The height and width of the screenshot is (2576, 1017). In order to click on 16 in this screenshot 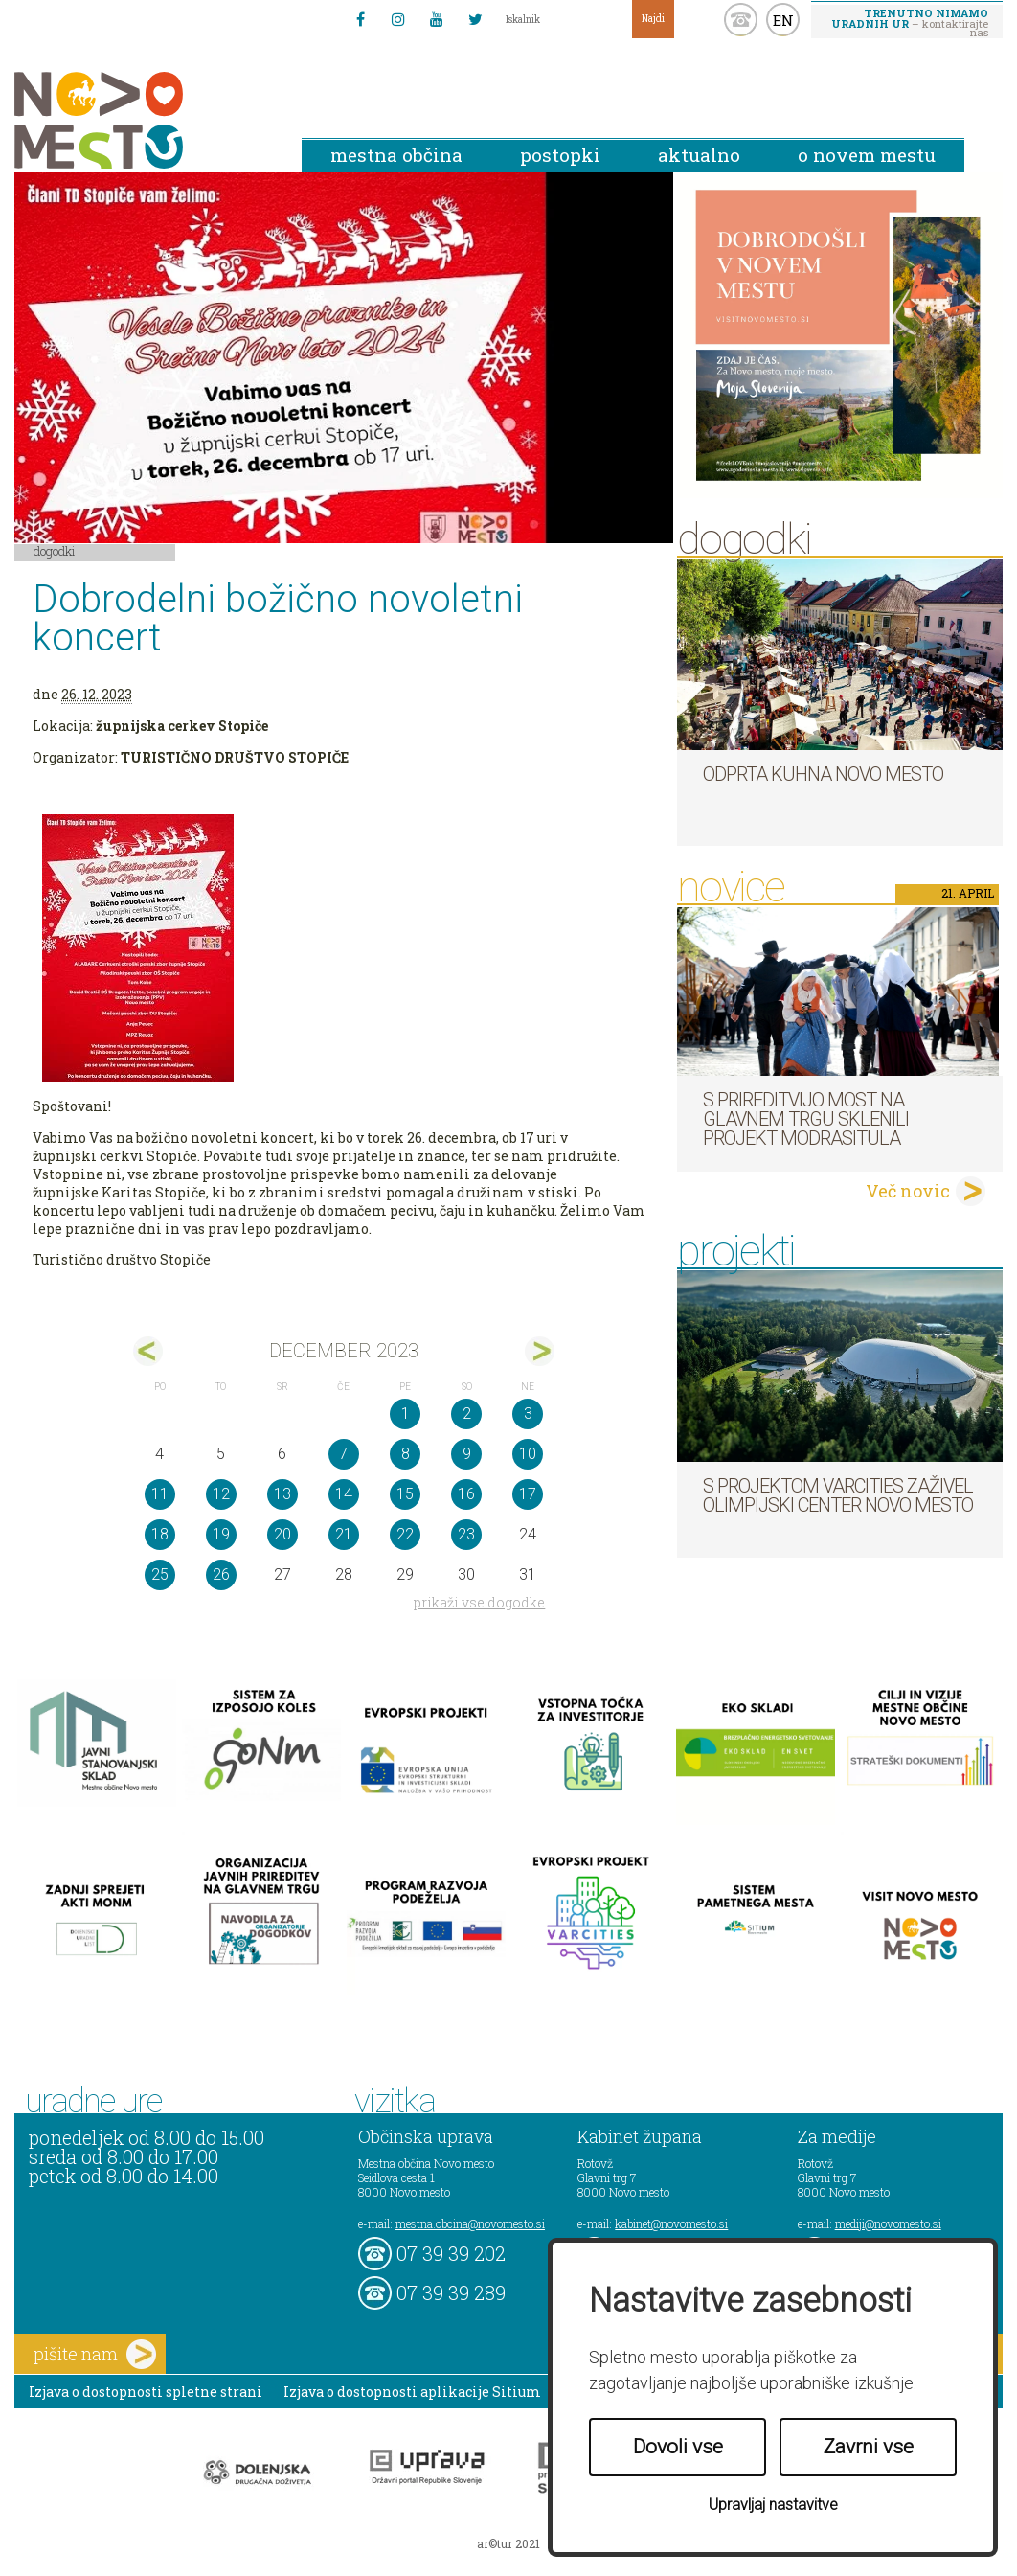, I will do `click(466, 1494)`.